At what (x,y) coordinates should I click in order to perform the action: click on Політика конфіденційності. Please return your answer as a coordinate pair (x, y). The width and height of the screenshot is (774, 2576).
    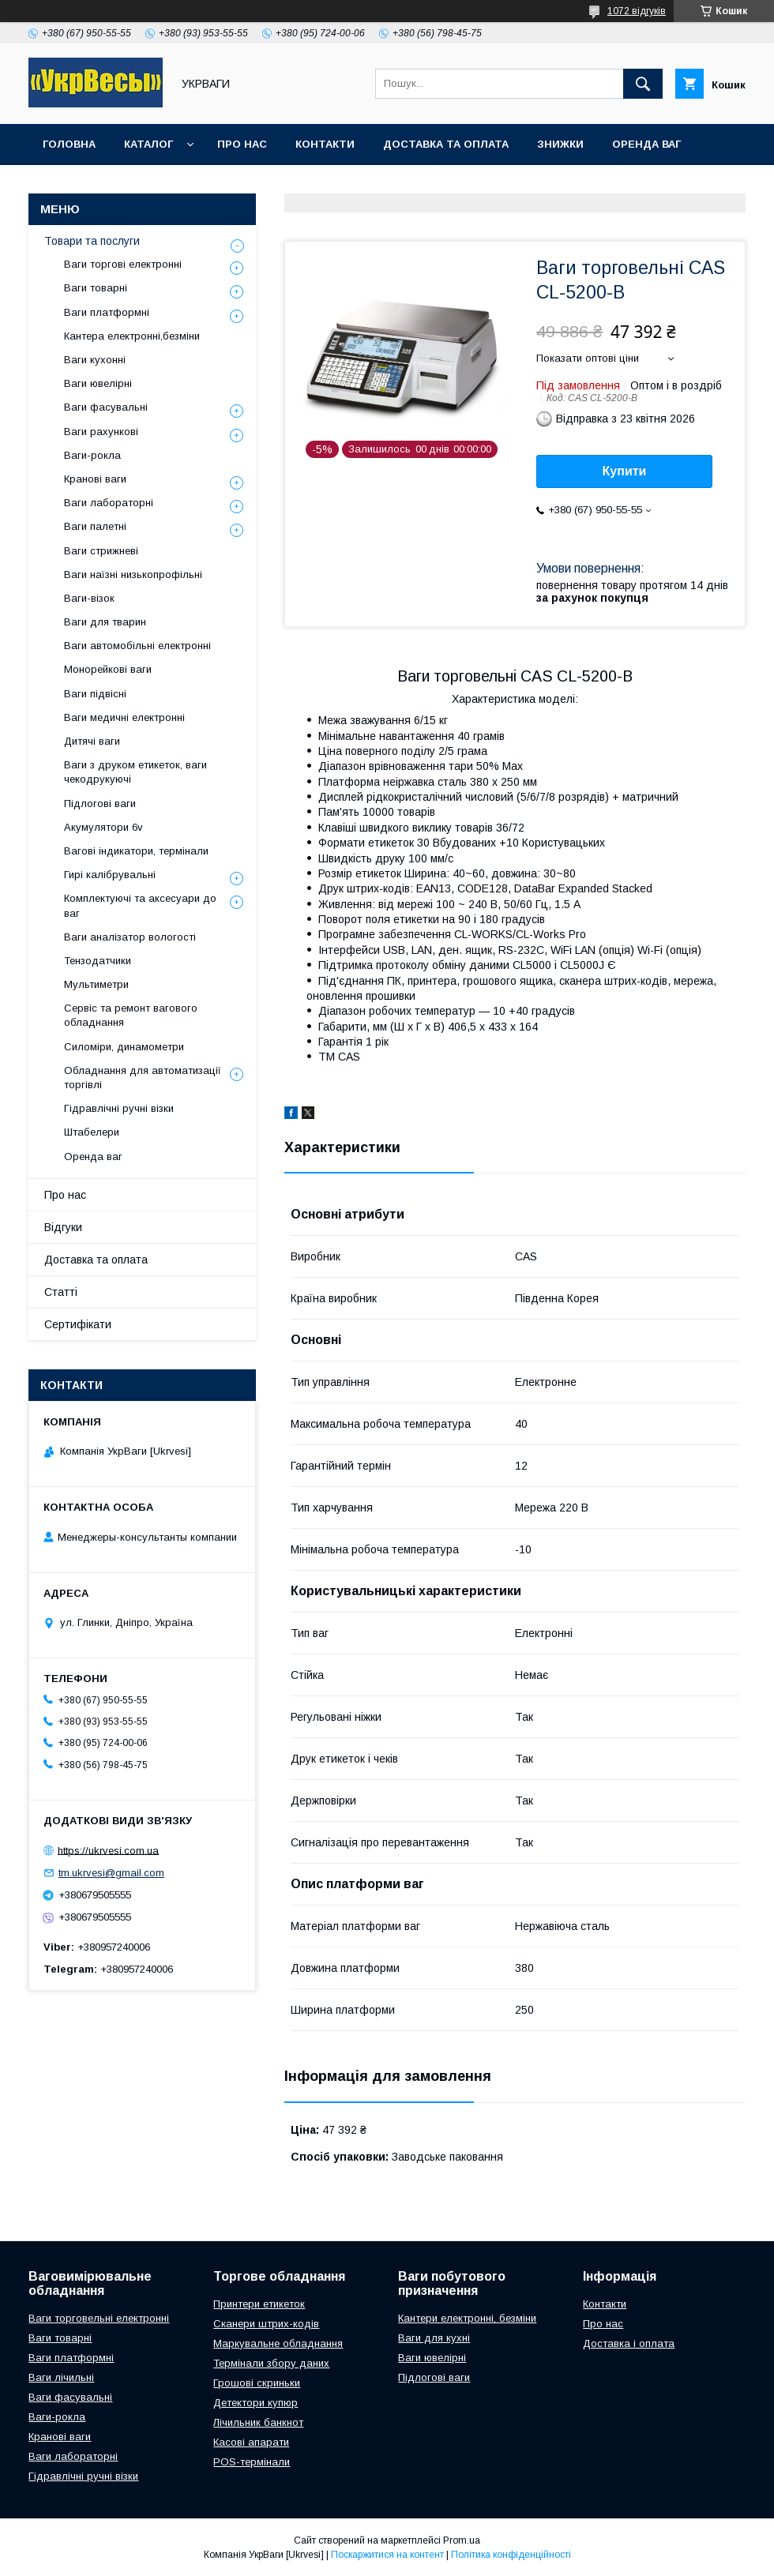
    Looking at the image, I should click on (511, 2554).